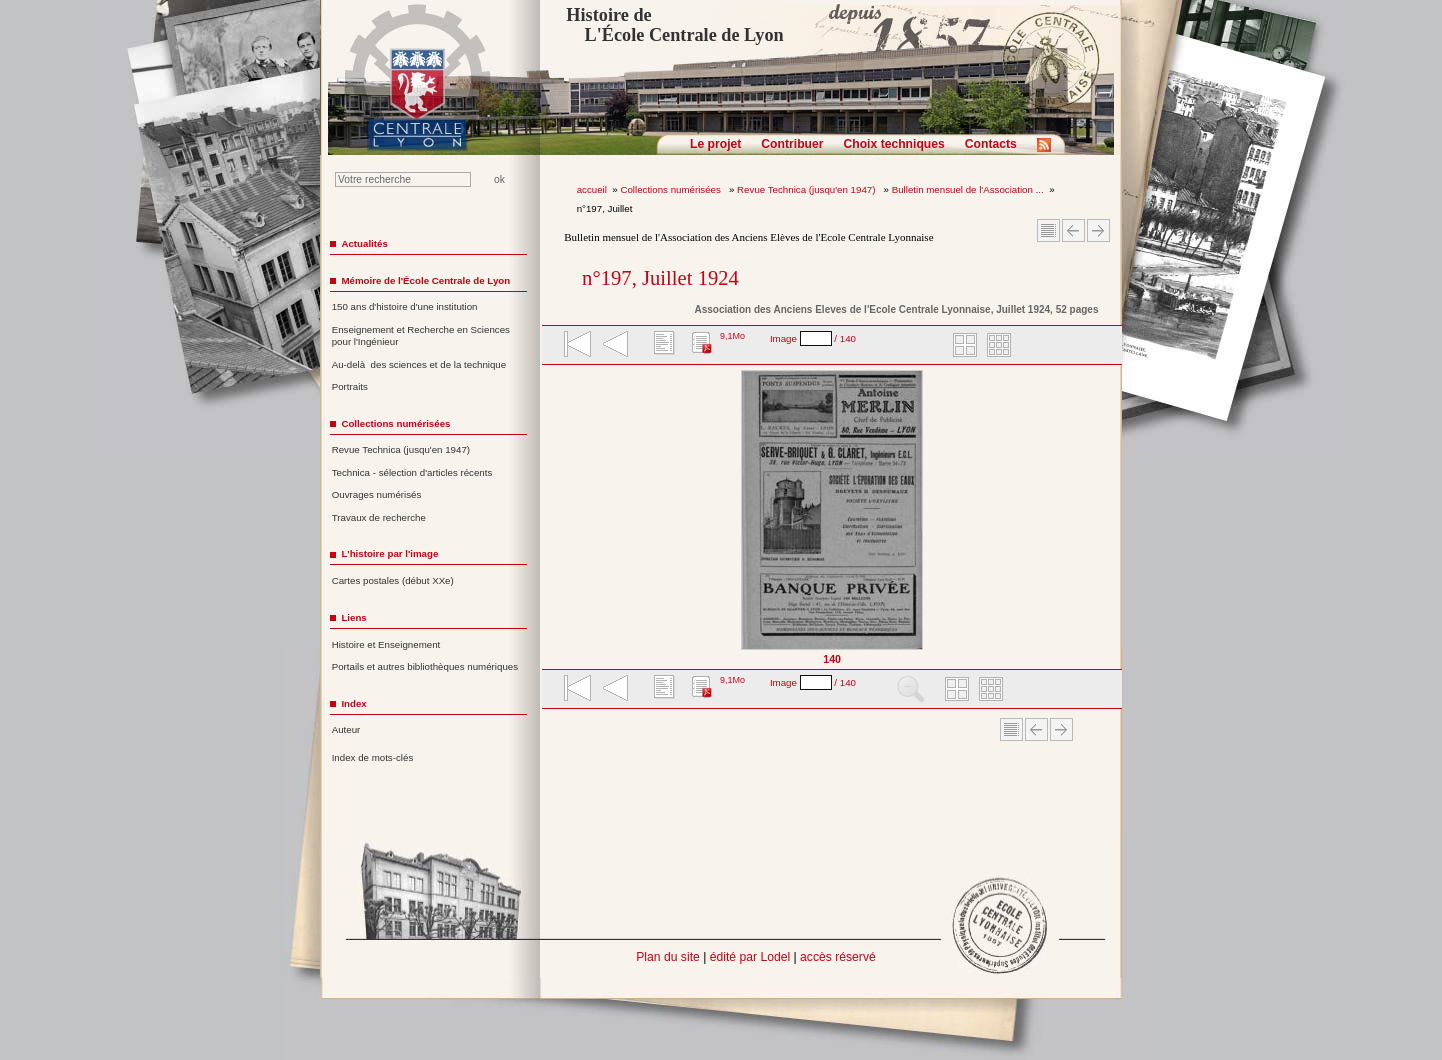  What do you see at coordinates (838, 957) in the screenshot?
I see `accès réservé` at bounding box center [838, 957].